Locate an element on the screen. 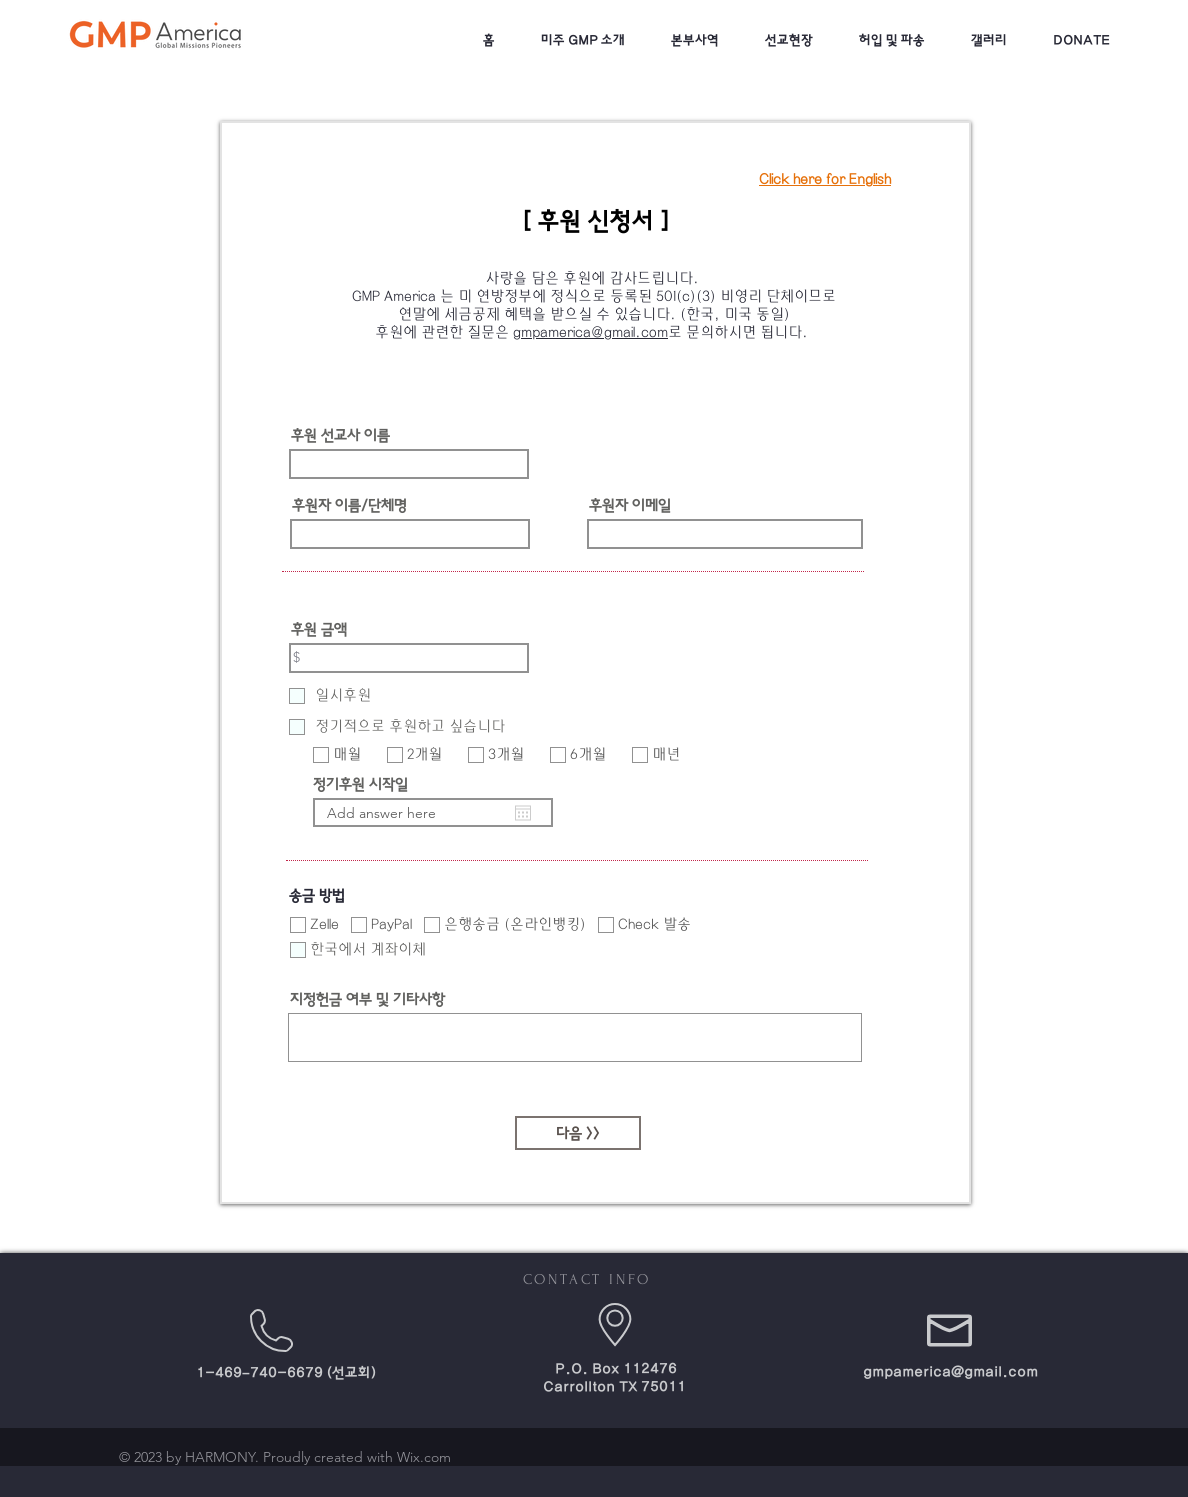 This screenshot has height=1497, width=1188. 지정헌금 여부 및 기타사항 is located at coordinates (367, 999).